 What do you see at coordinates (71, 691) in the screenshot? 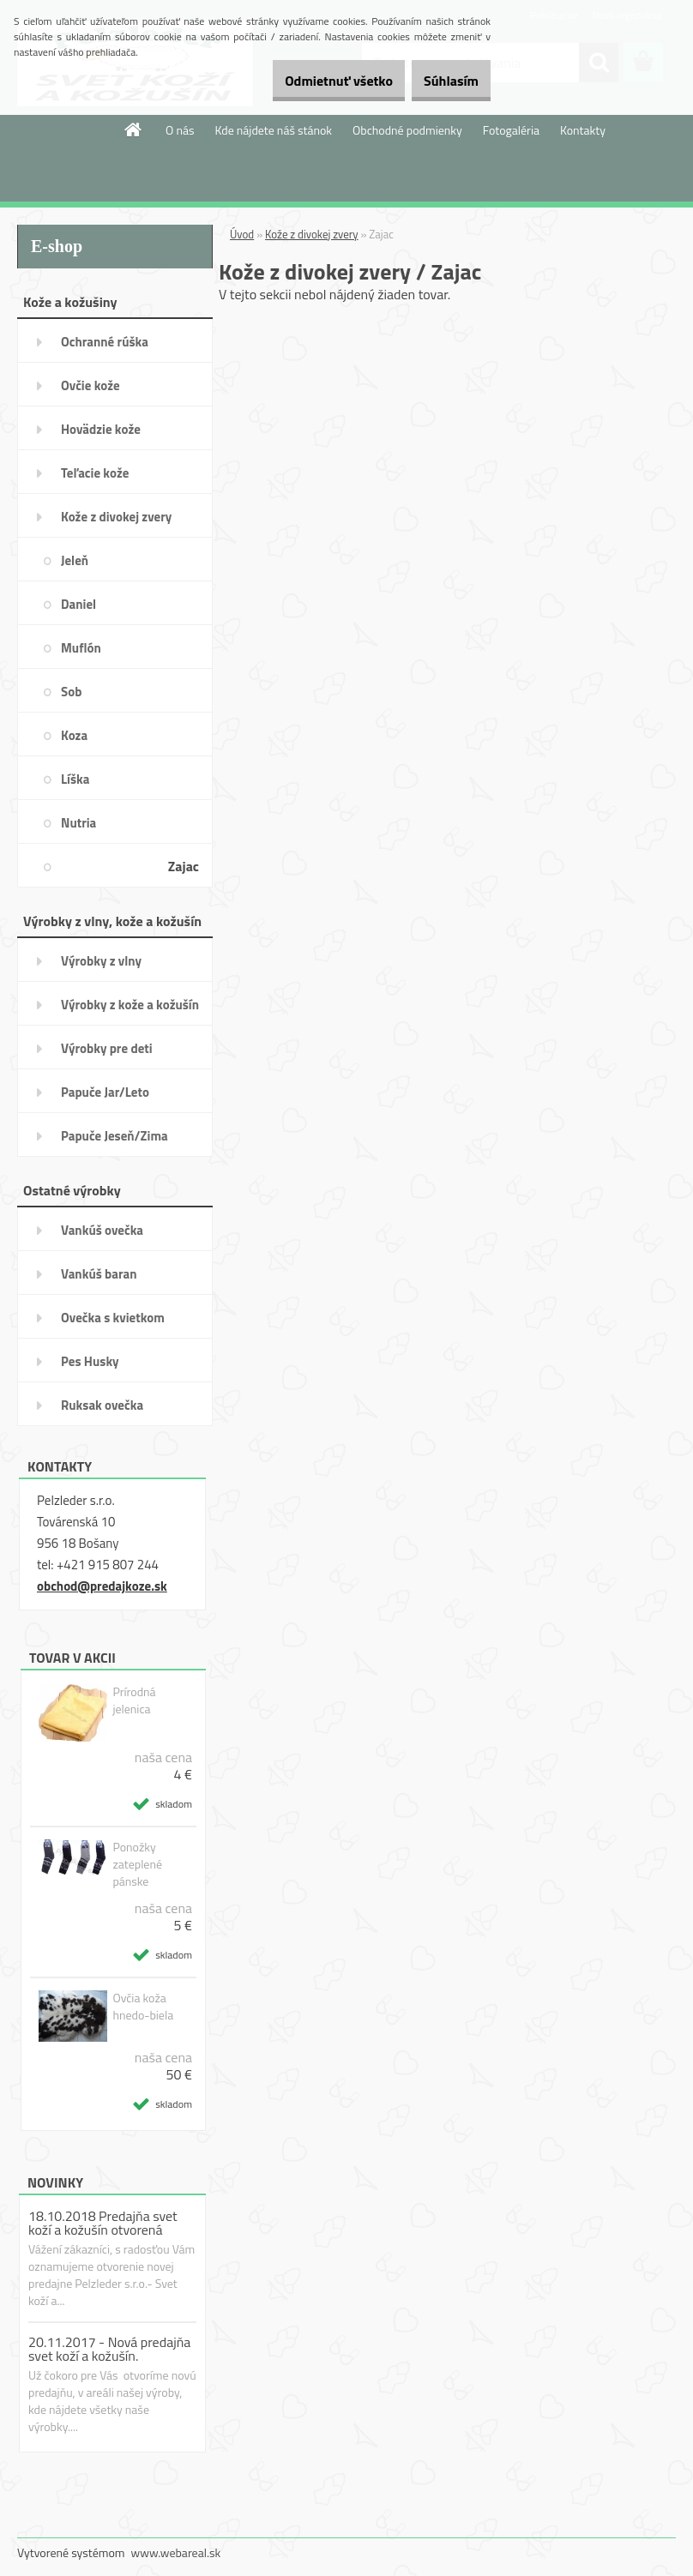
I see `Sob` at bounding box center [71, 691].